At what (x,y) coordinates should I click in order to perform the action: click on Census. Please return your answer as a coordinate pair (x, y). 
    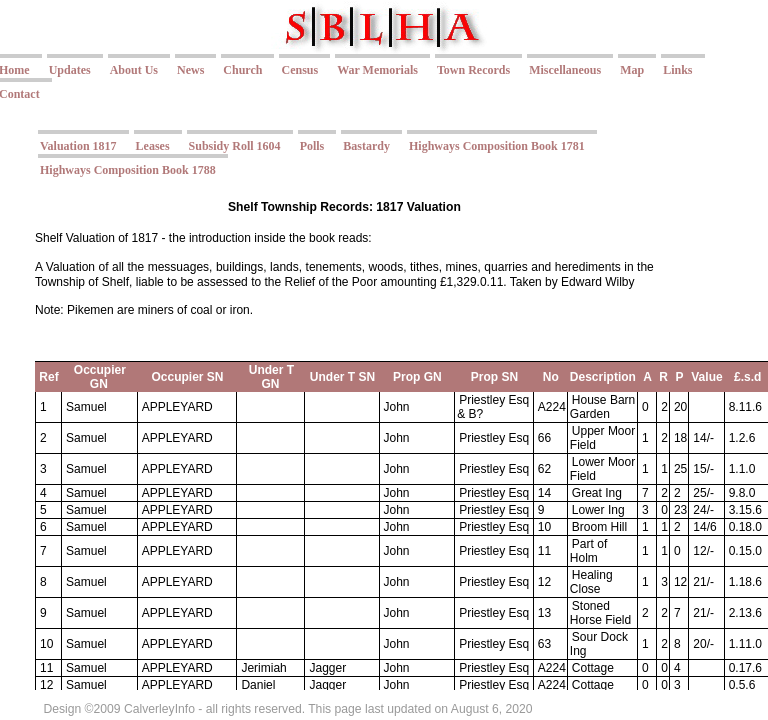
    Looking at the image, I should click on (299, 70).